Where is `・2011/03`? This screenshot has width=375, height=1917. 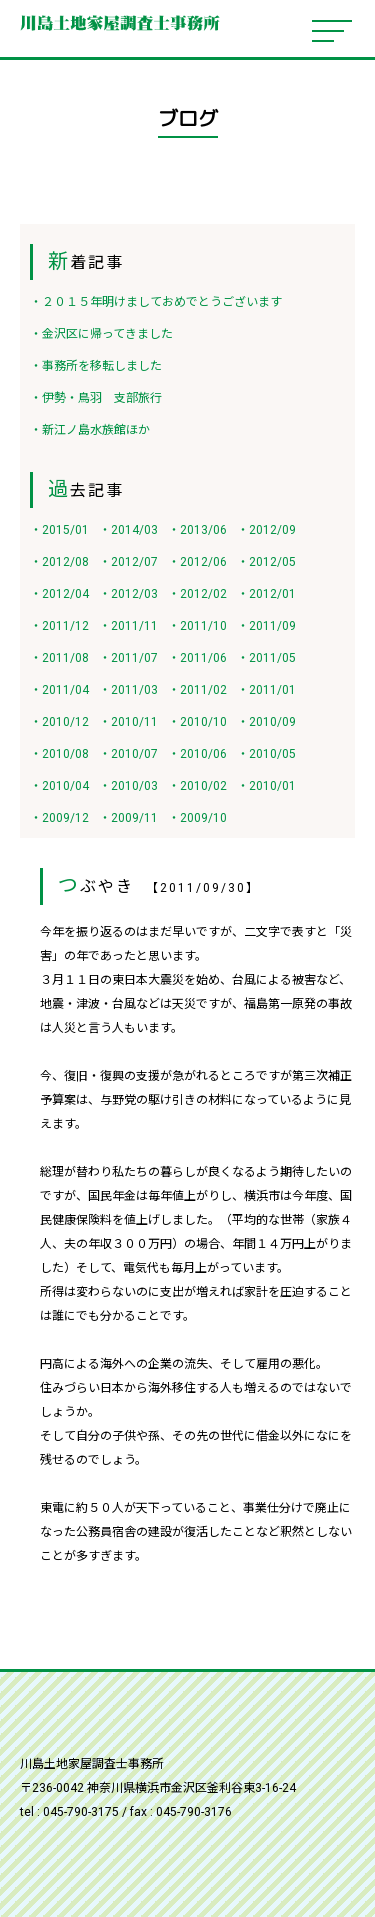 ・2011/03 is located at coordinates (128, 690).